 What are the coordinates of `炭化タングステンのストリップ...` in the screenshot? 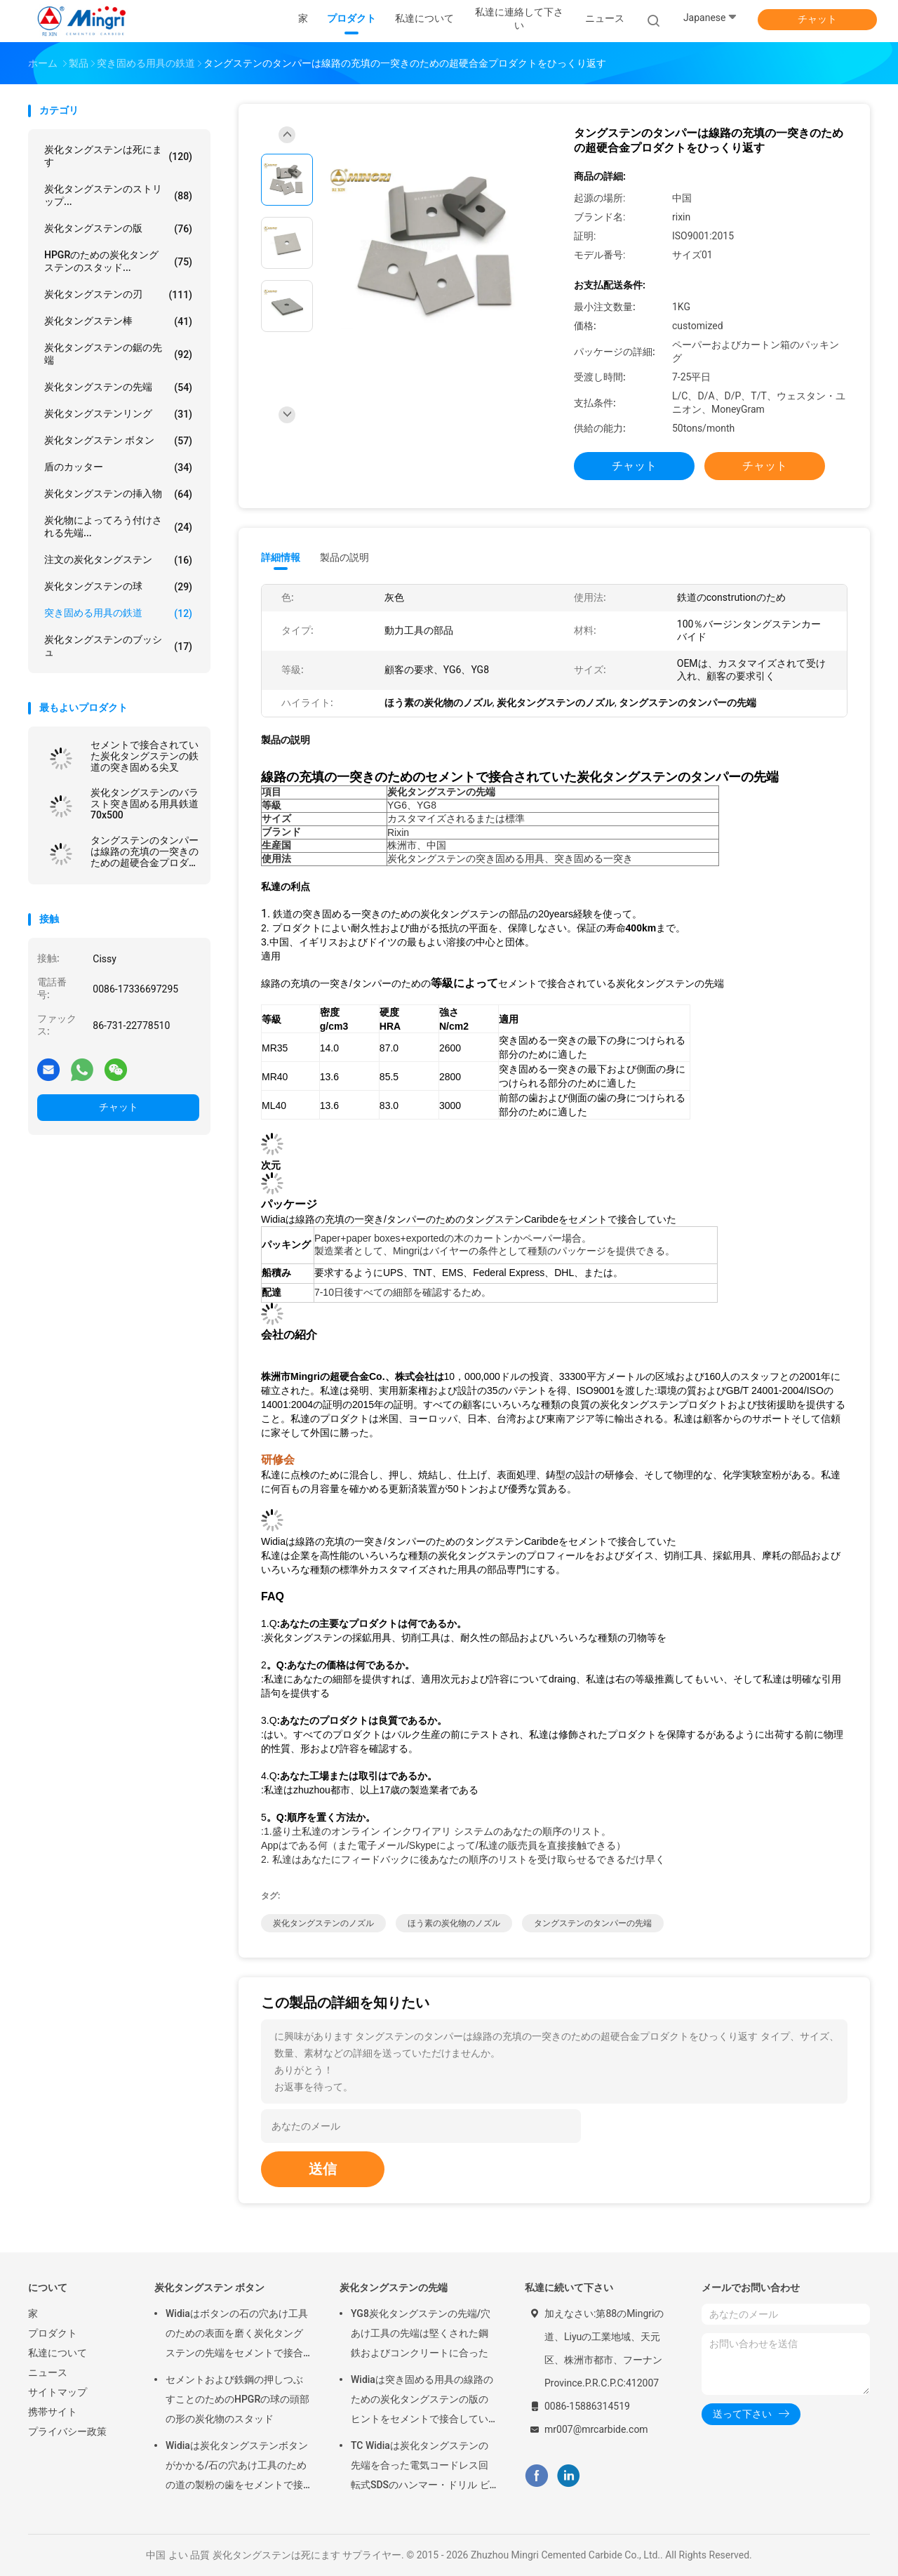 It's located at (118, 195).